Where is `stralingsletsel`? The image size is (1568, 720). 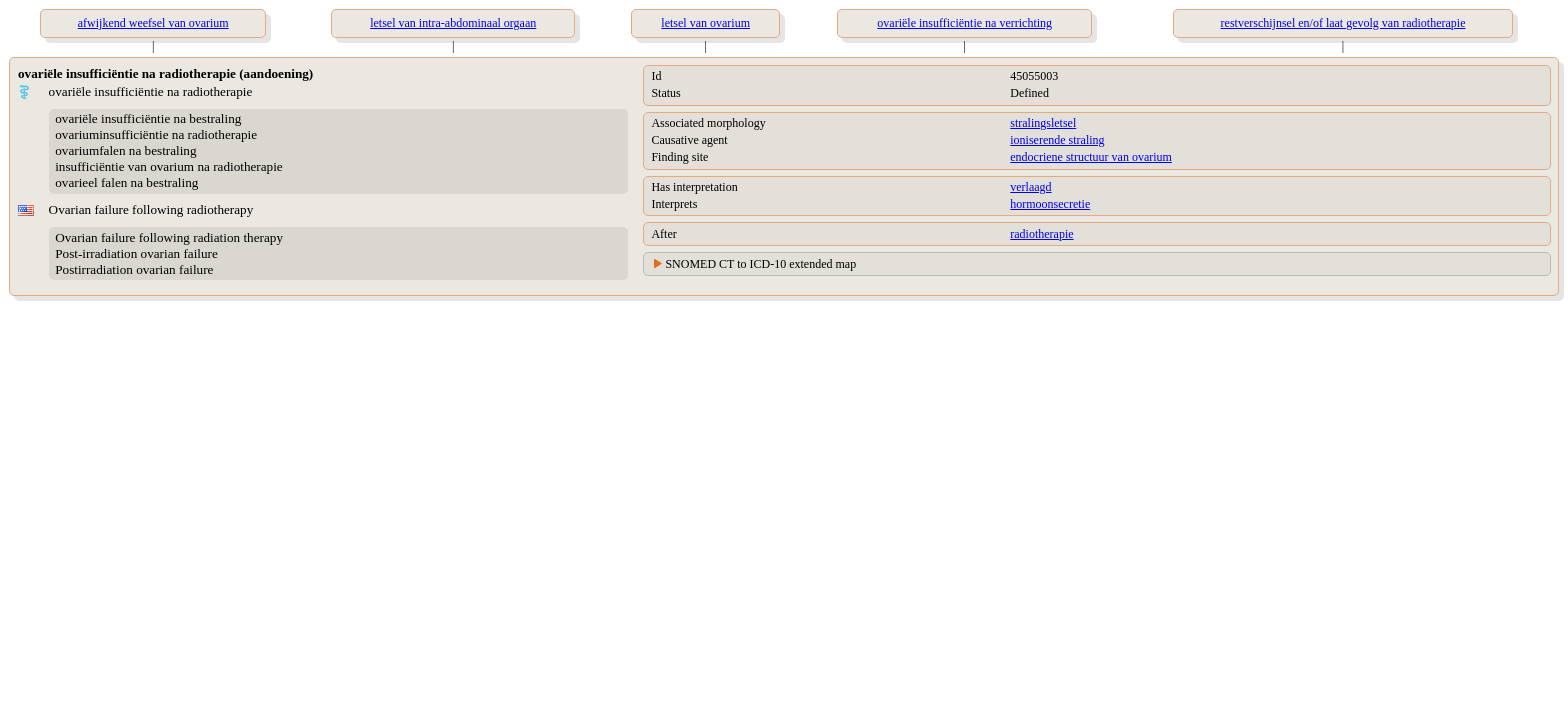 stralingsletsel is located at coordinates (1043, 123).